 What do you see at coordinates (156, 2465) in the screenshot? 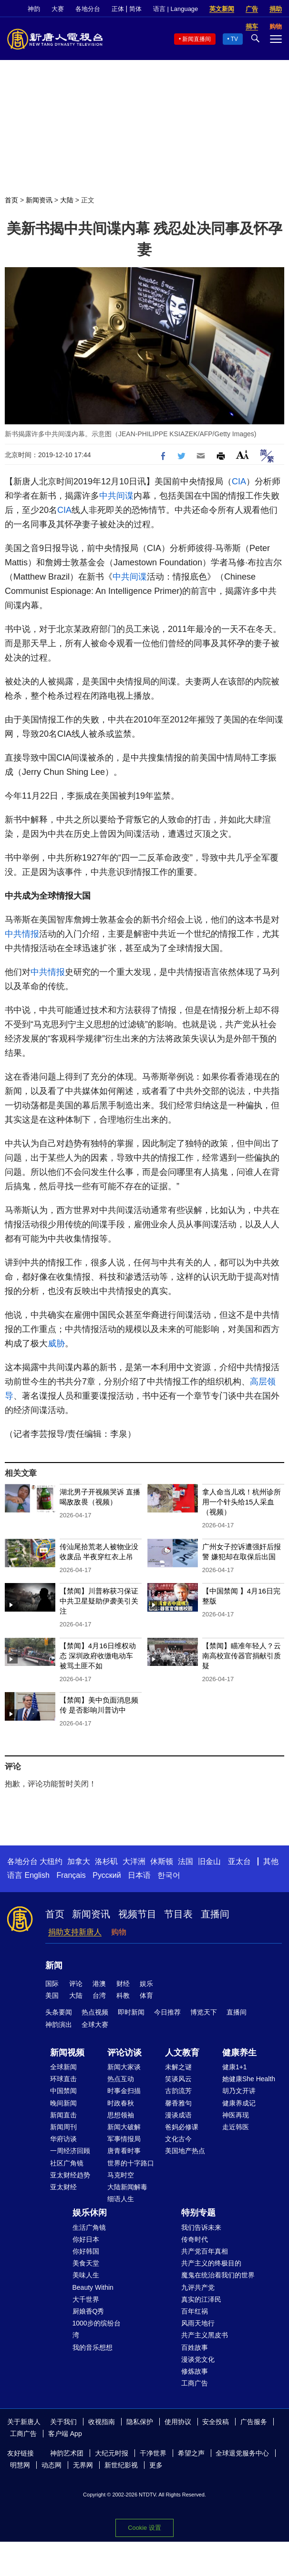
I see `更多` at bounding box center [156, 2465].